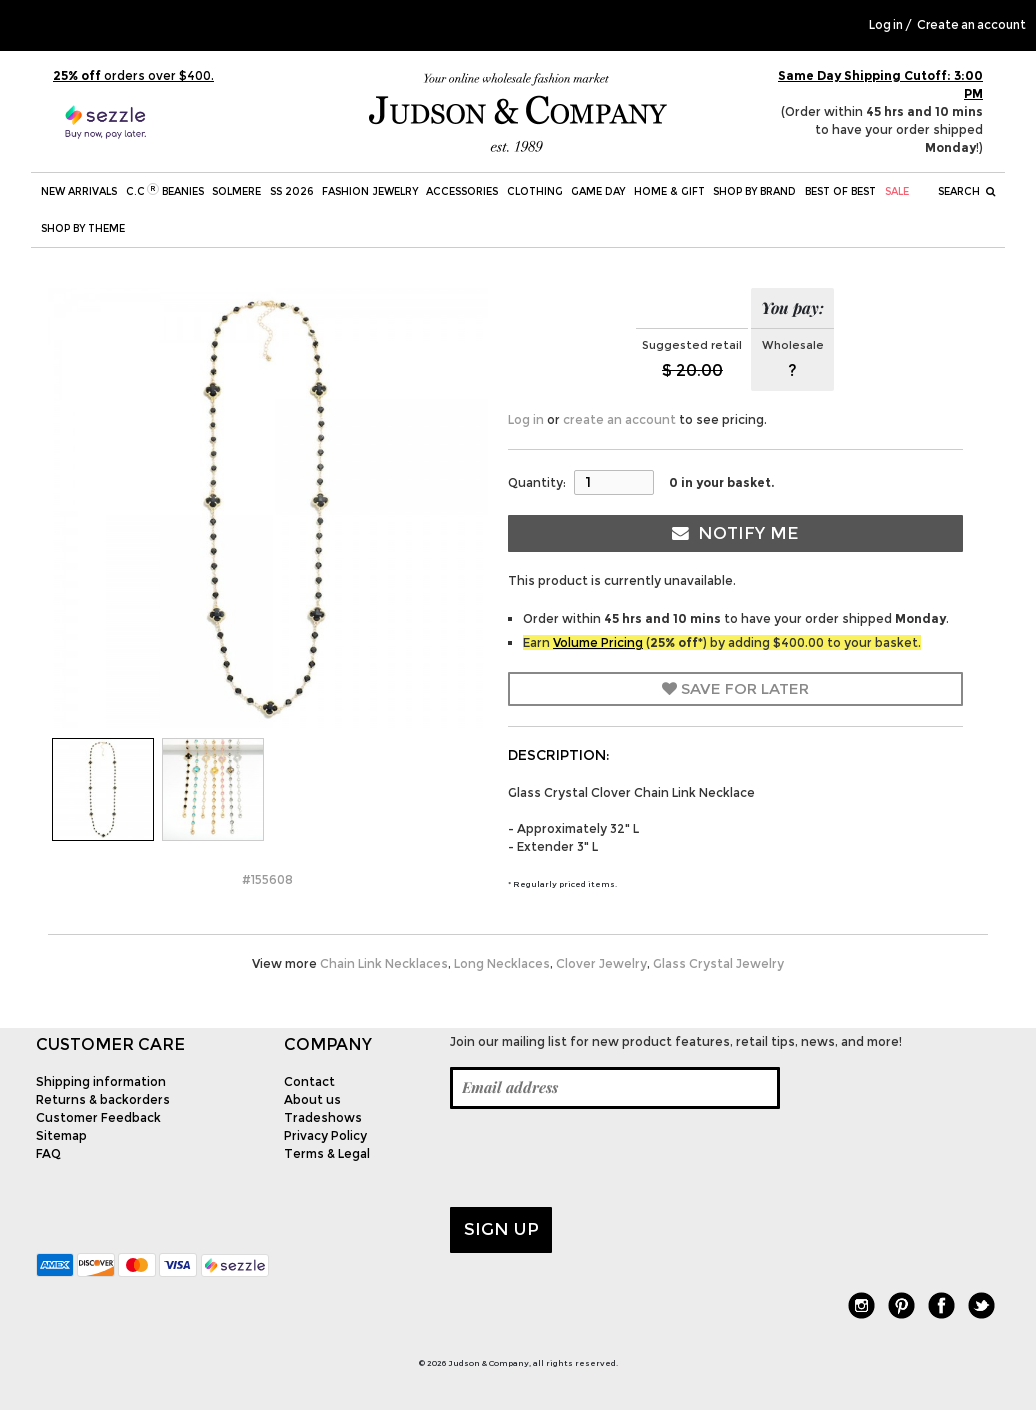 This screenshot has width=1036, height=1410. I want to click on Contact, so click(309, 1081).